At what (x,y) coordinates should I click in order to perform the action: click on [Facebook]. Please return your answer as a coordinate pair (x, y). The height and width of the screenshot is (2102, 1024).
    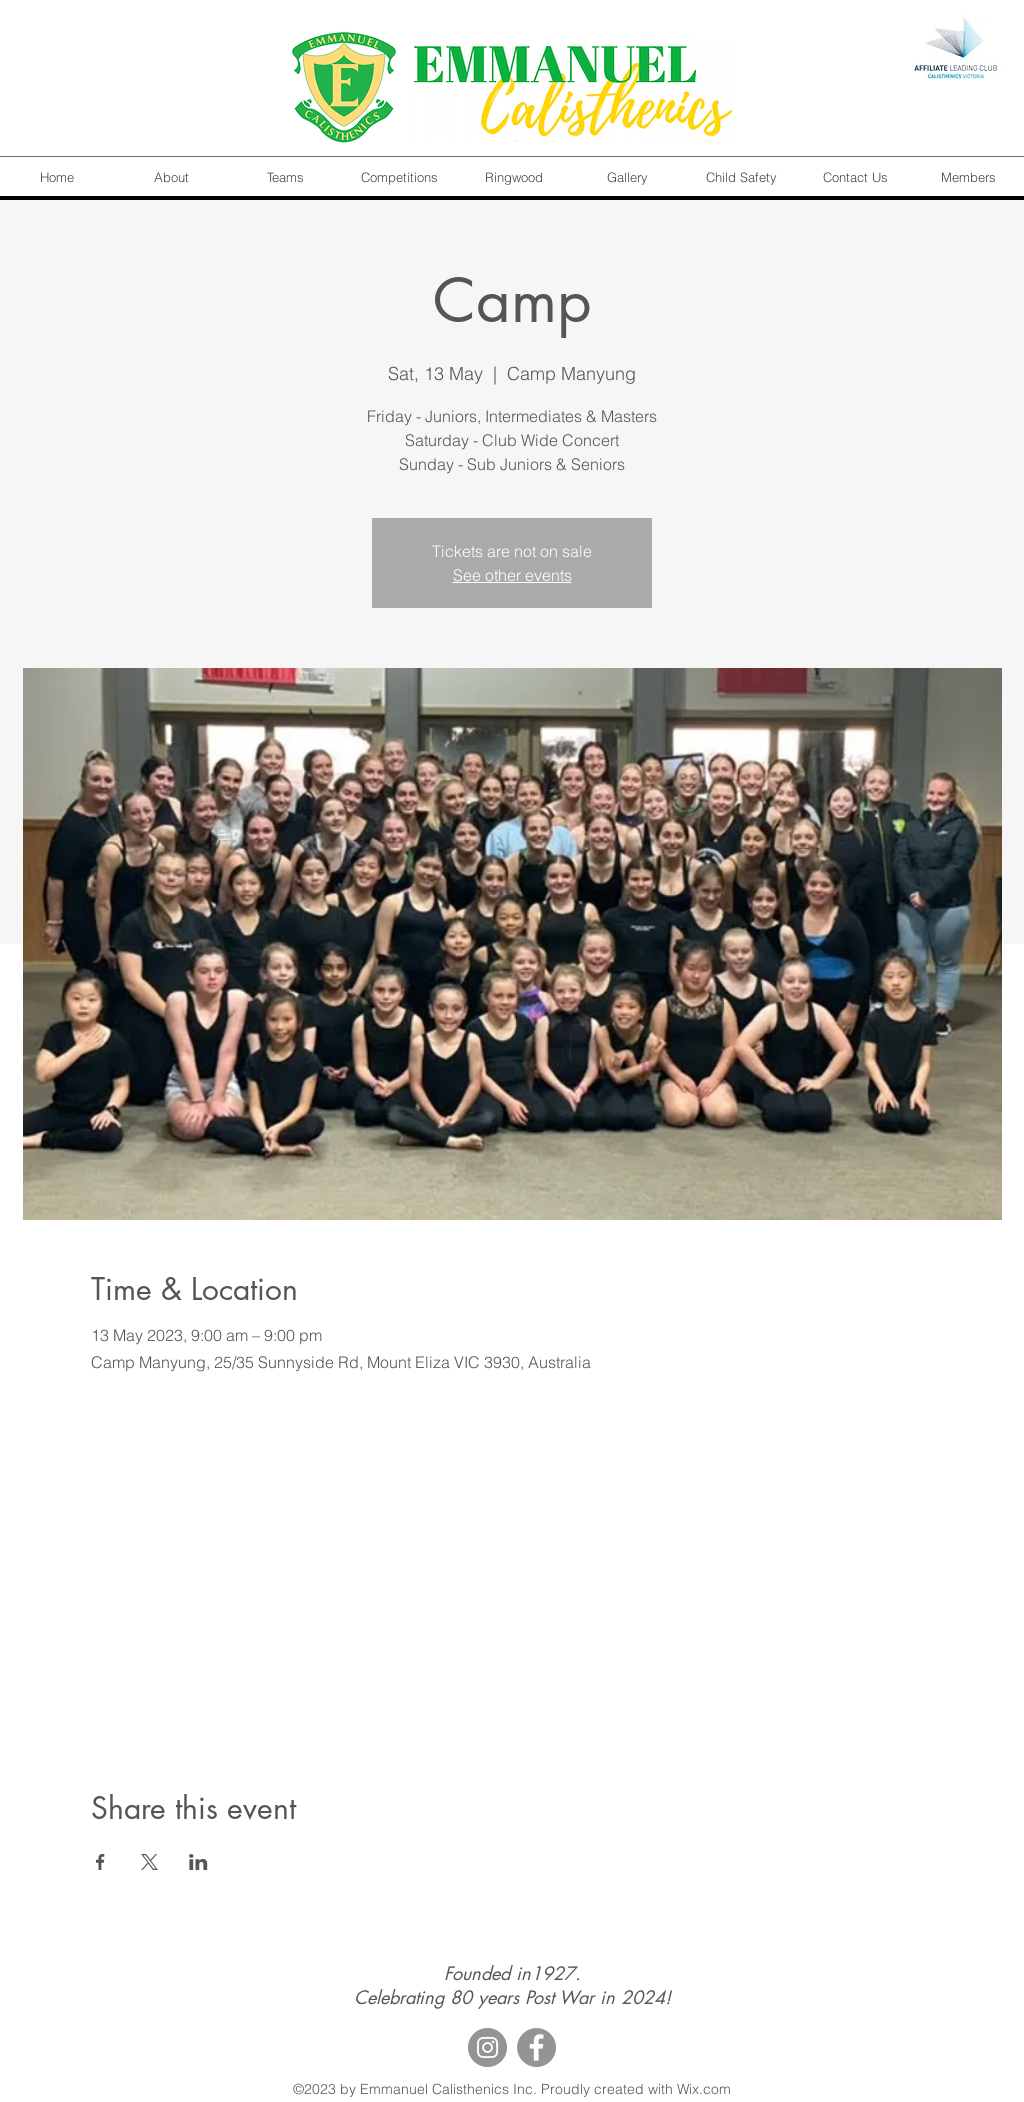
    Looking at the image, I should click on (536, 2047).